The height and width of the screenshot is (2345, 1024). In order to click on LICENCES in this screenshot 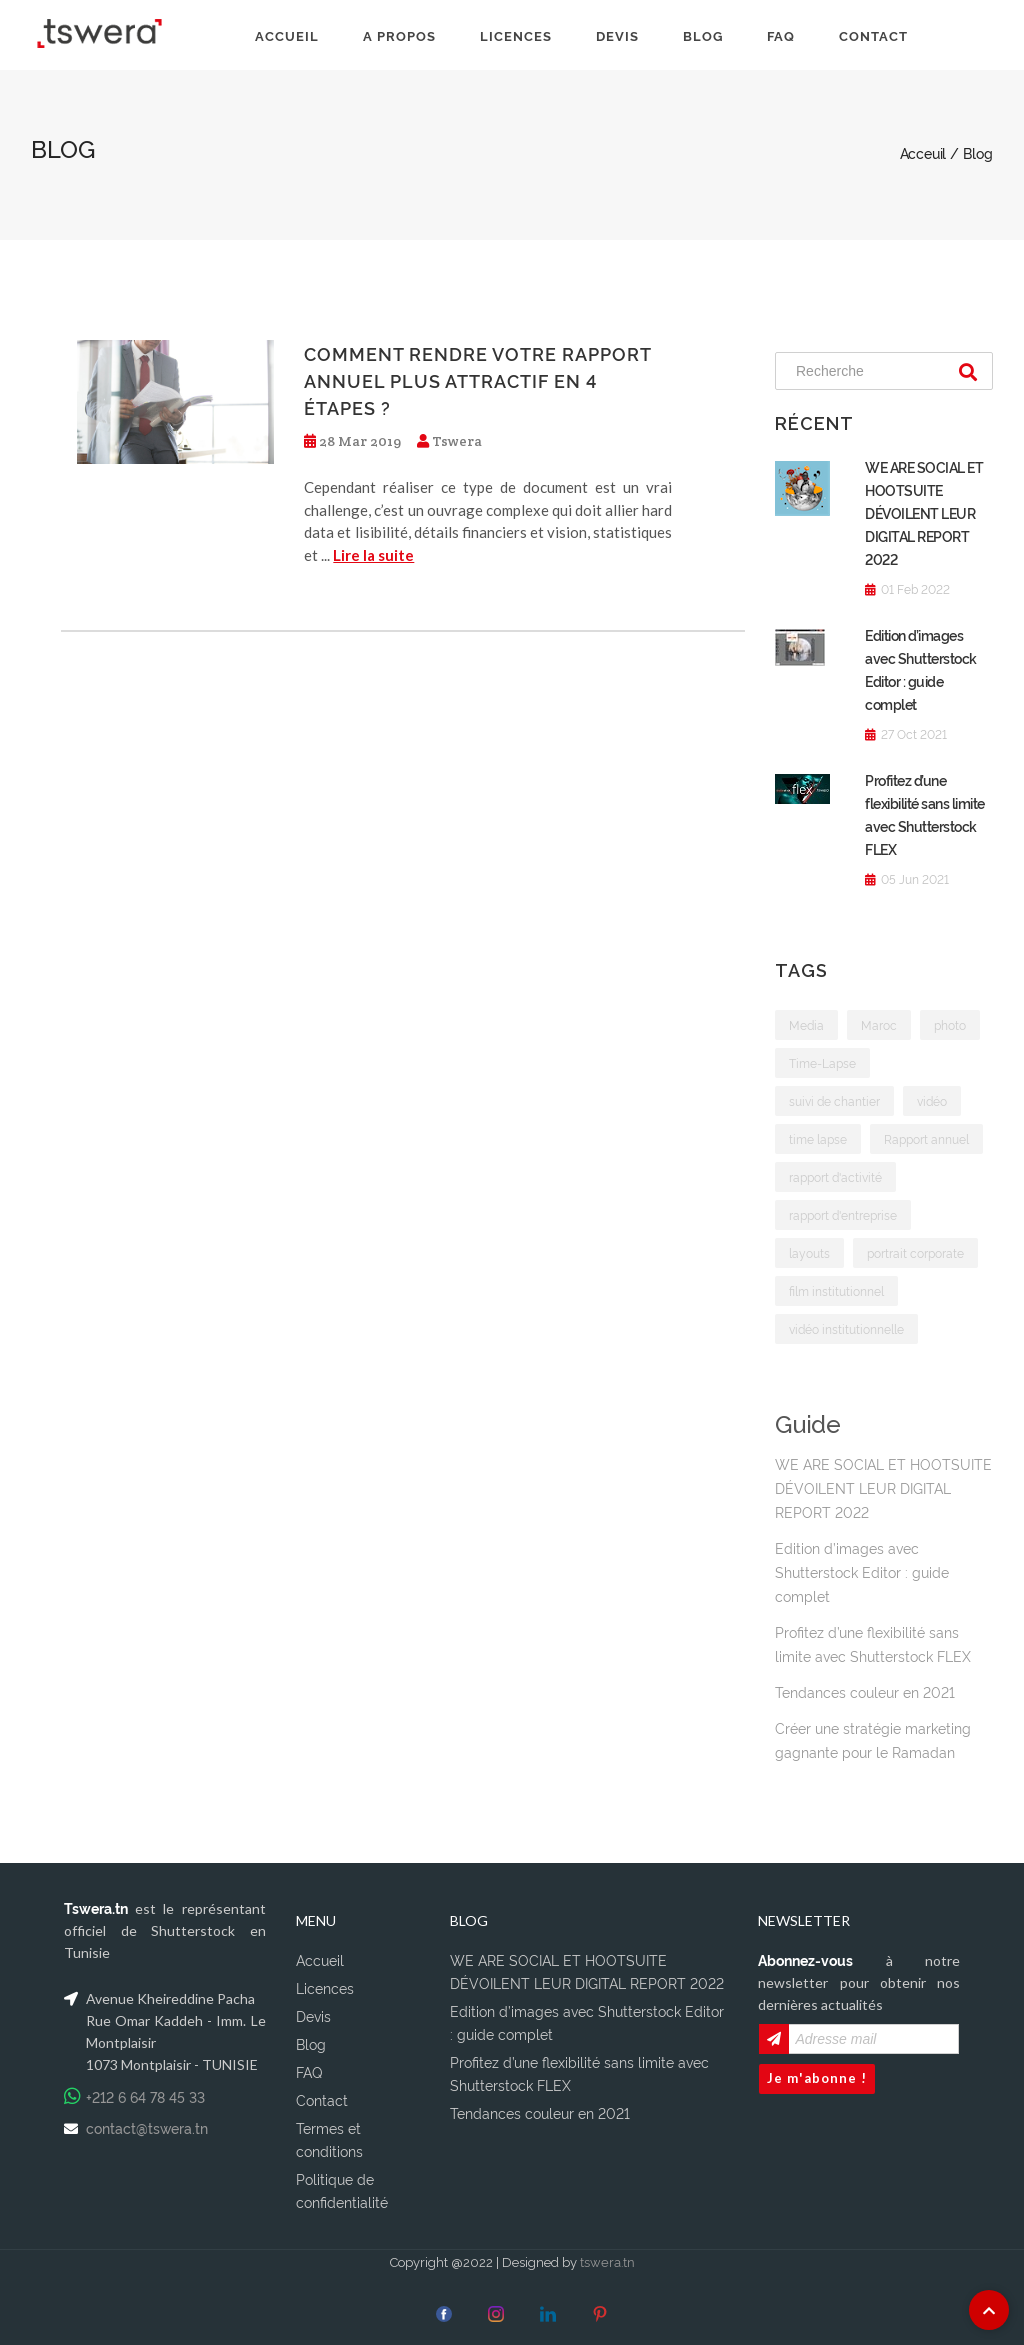, I will do `click(516, 35)`.